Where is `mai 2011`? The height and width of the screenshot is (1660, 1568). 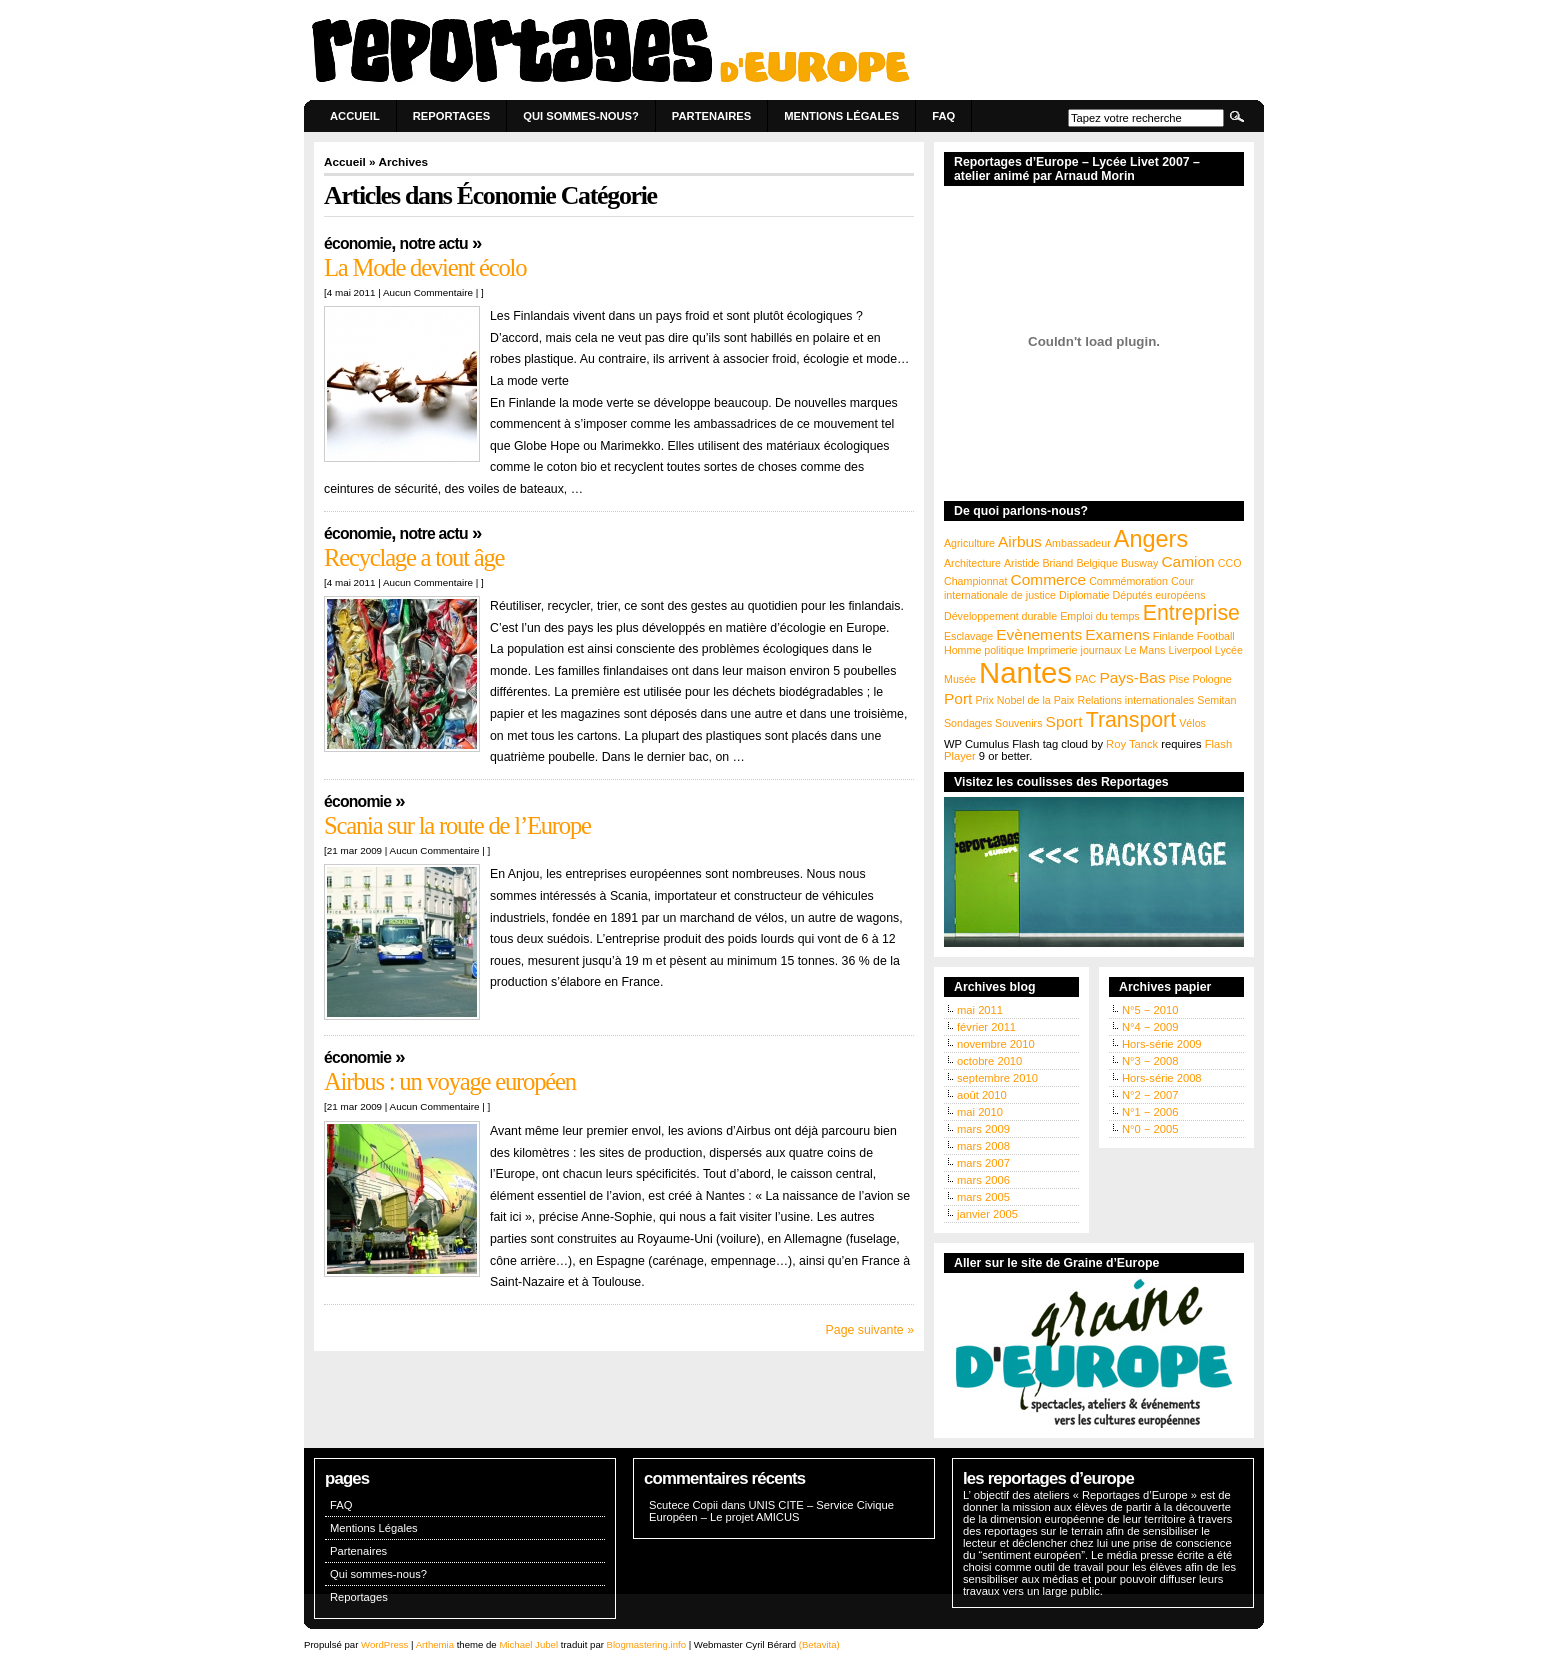 mai 2011 is located at coordinates (980, 1010).